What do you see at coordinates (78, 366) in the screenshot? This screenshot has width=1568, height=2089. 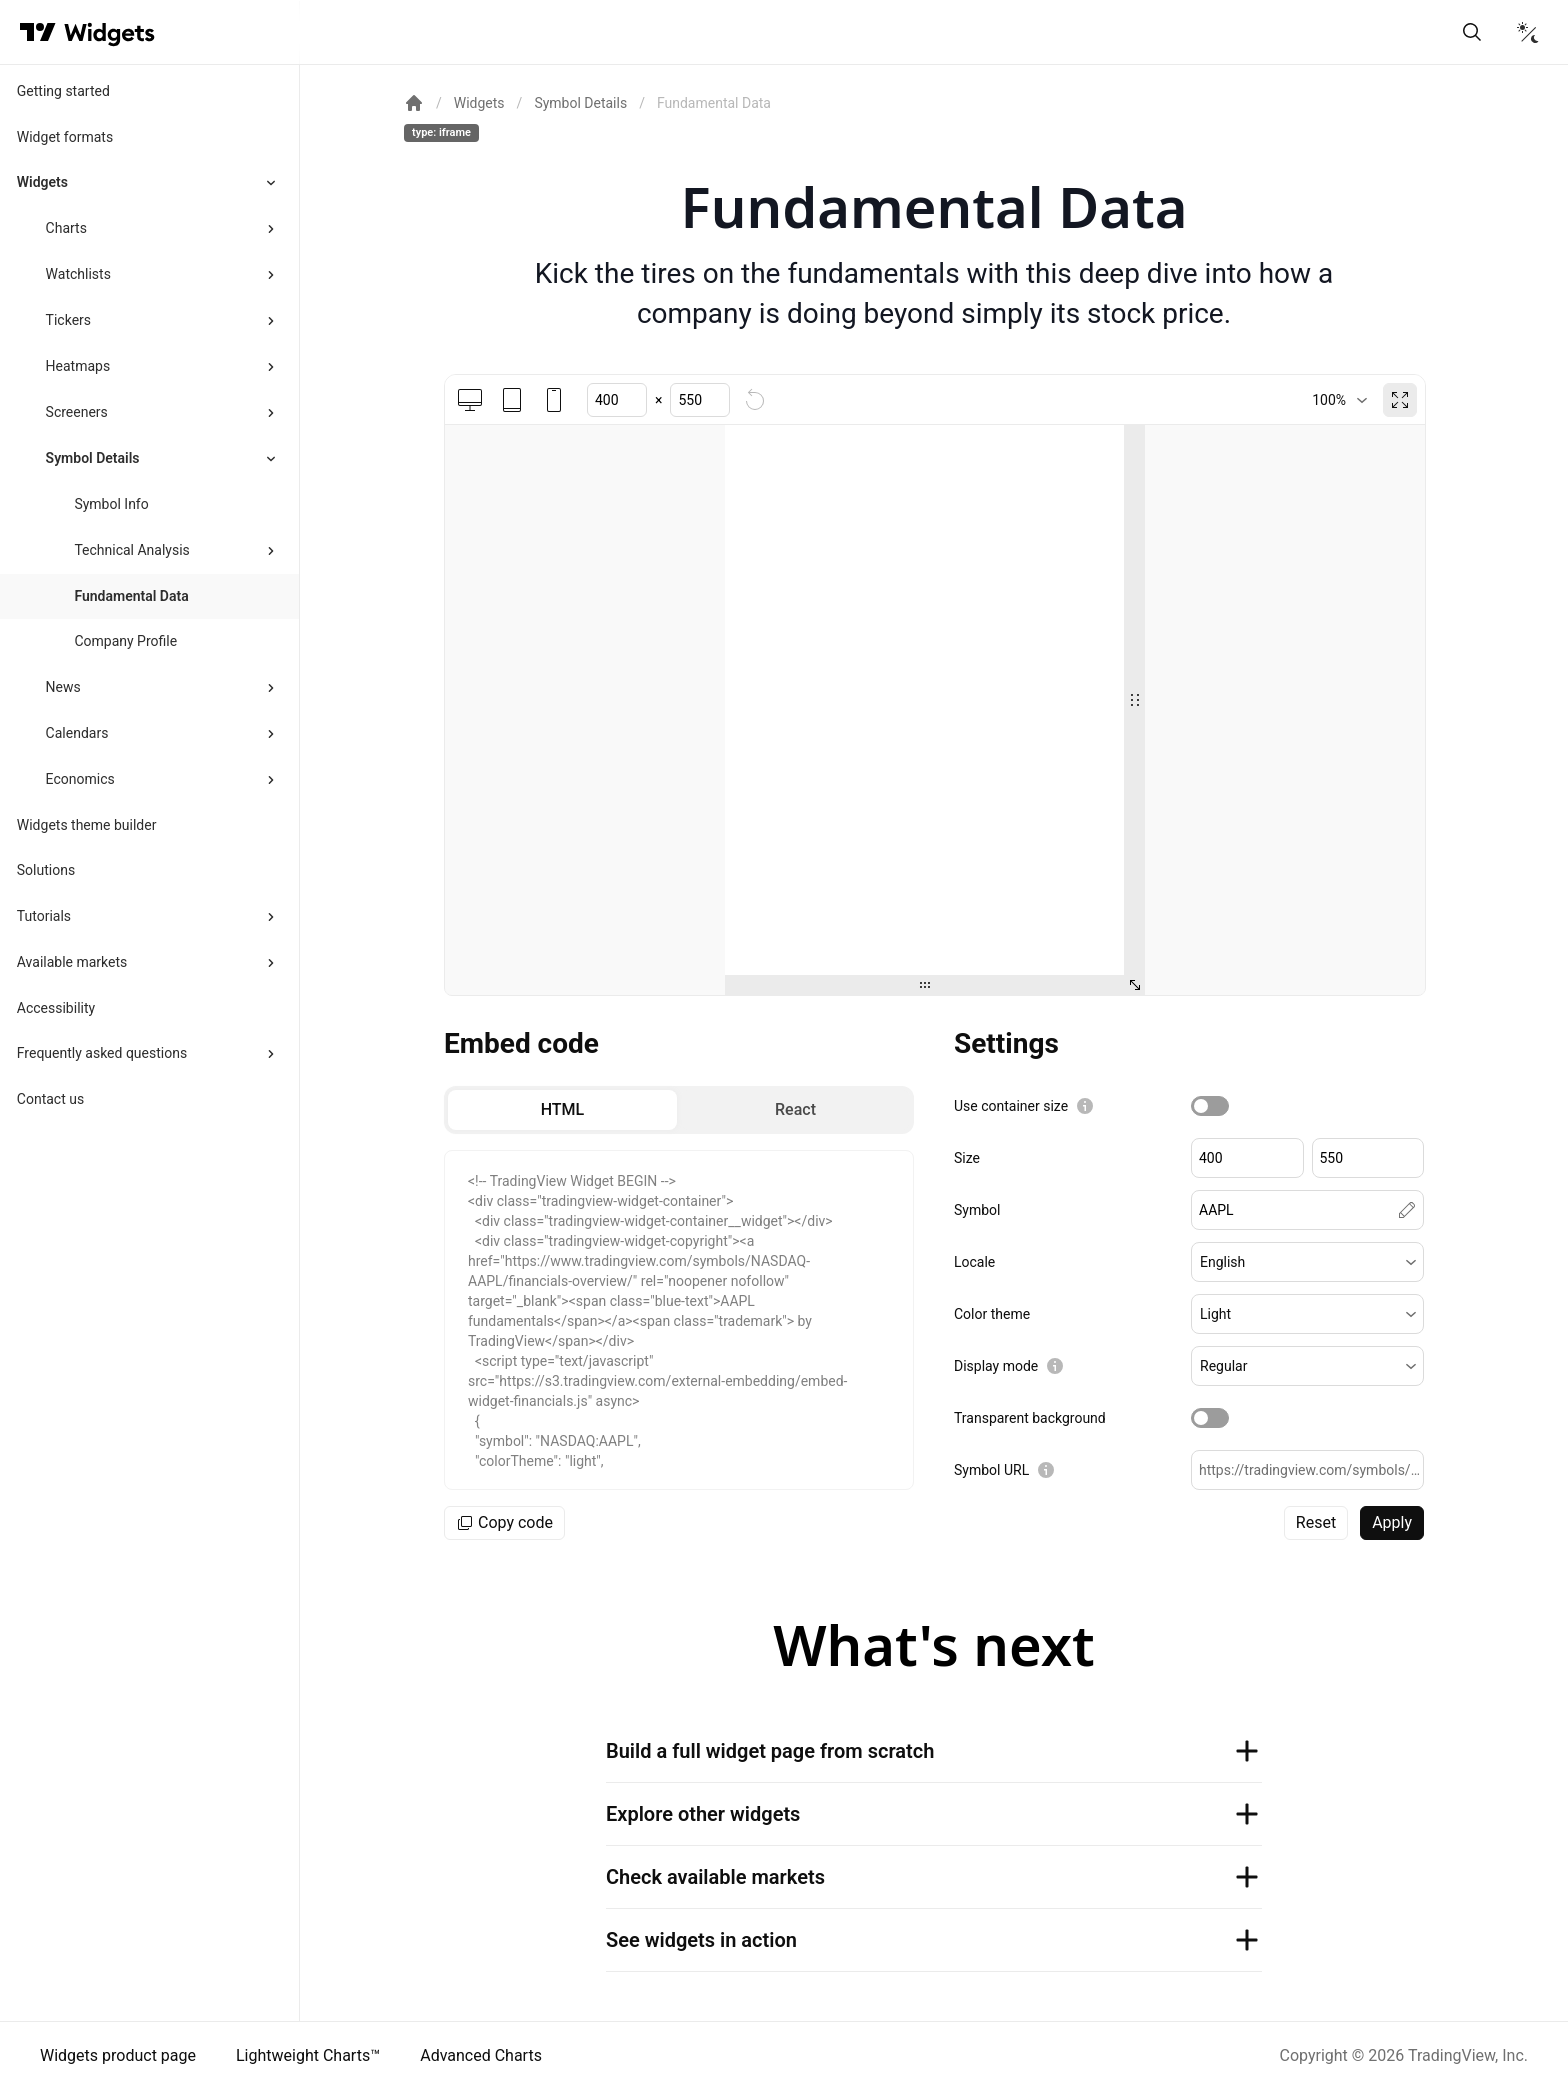 I see `Heatmaps` at bounding box center [78, 366].